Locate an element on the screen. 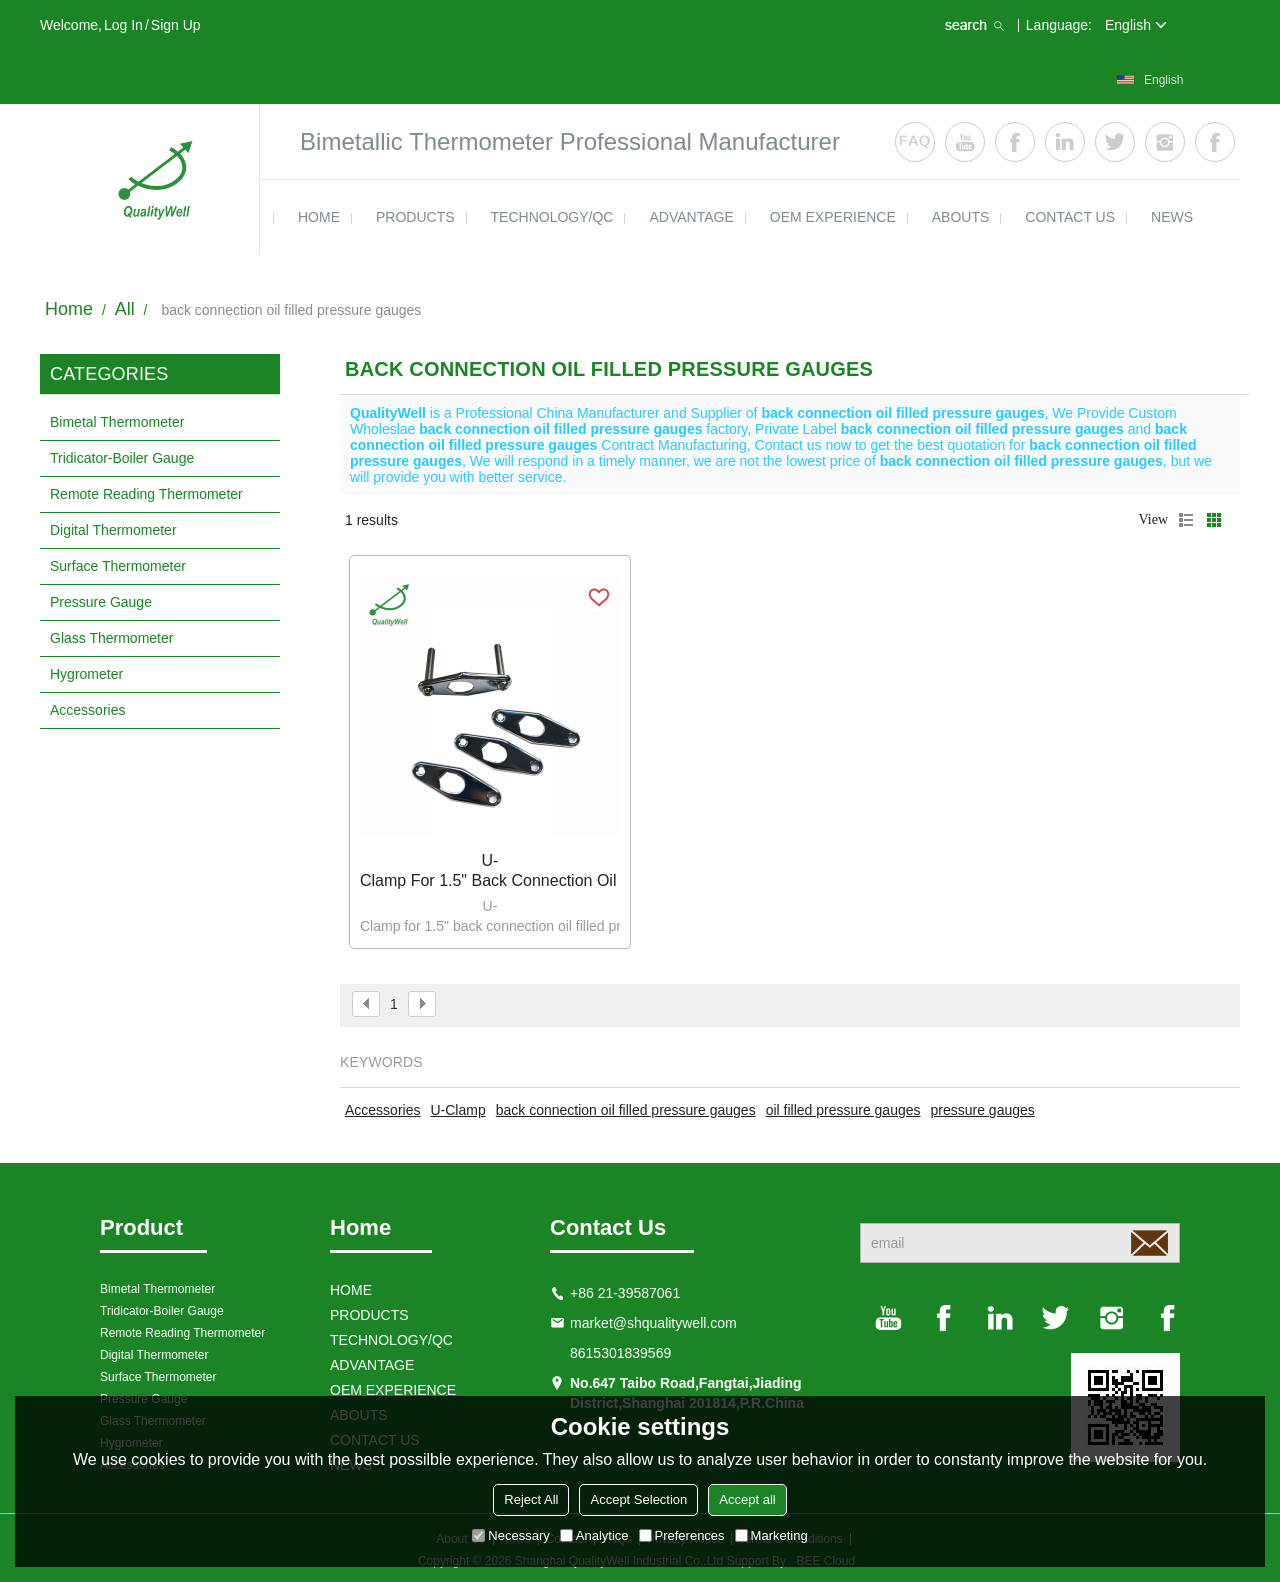  products is located at coordinates (415, 217).